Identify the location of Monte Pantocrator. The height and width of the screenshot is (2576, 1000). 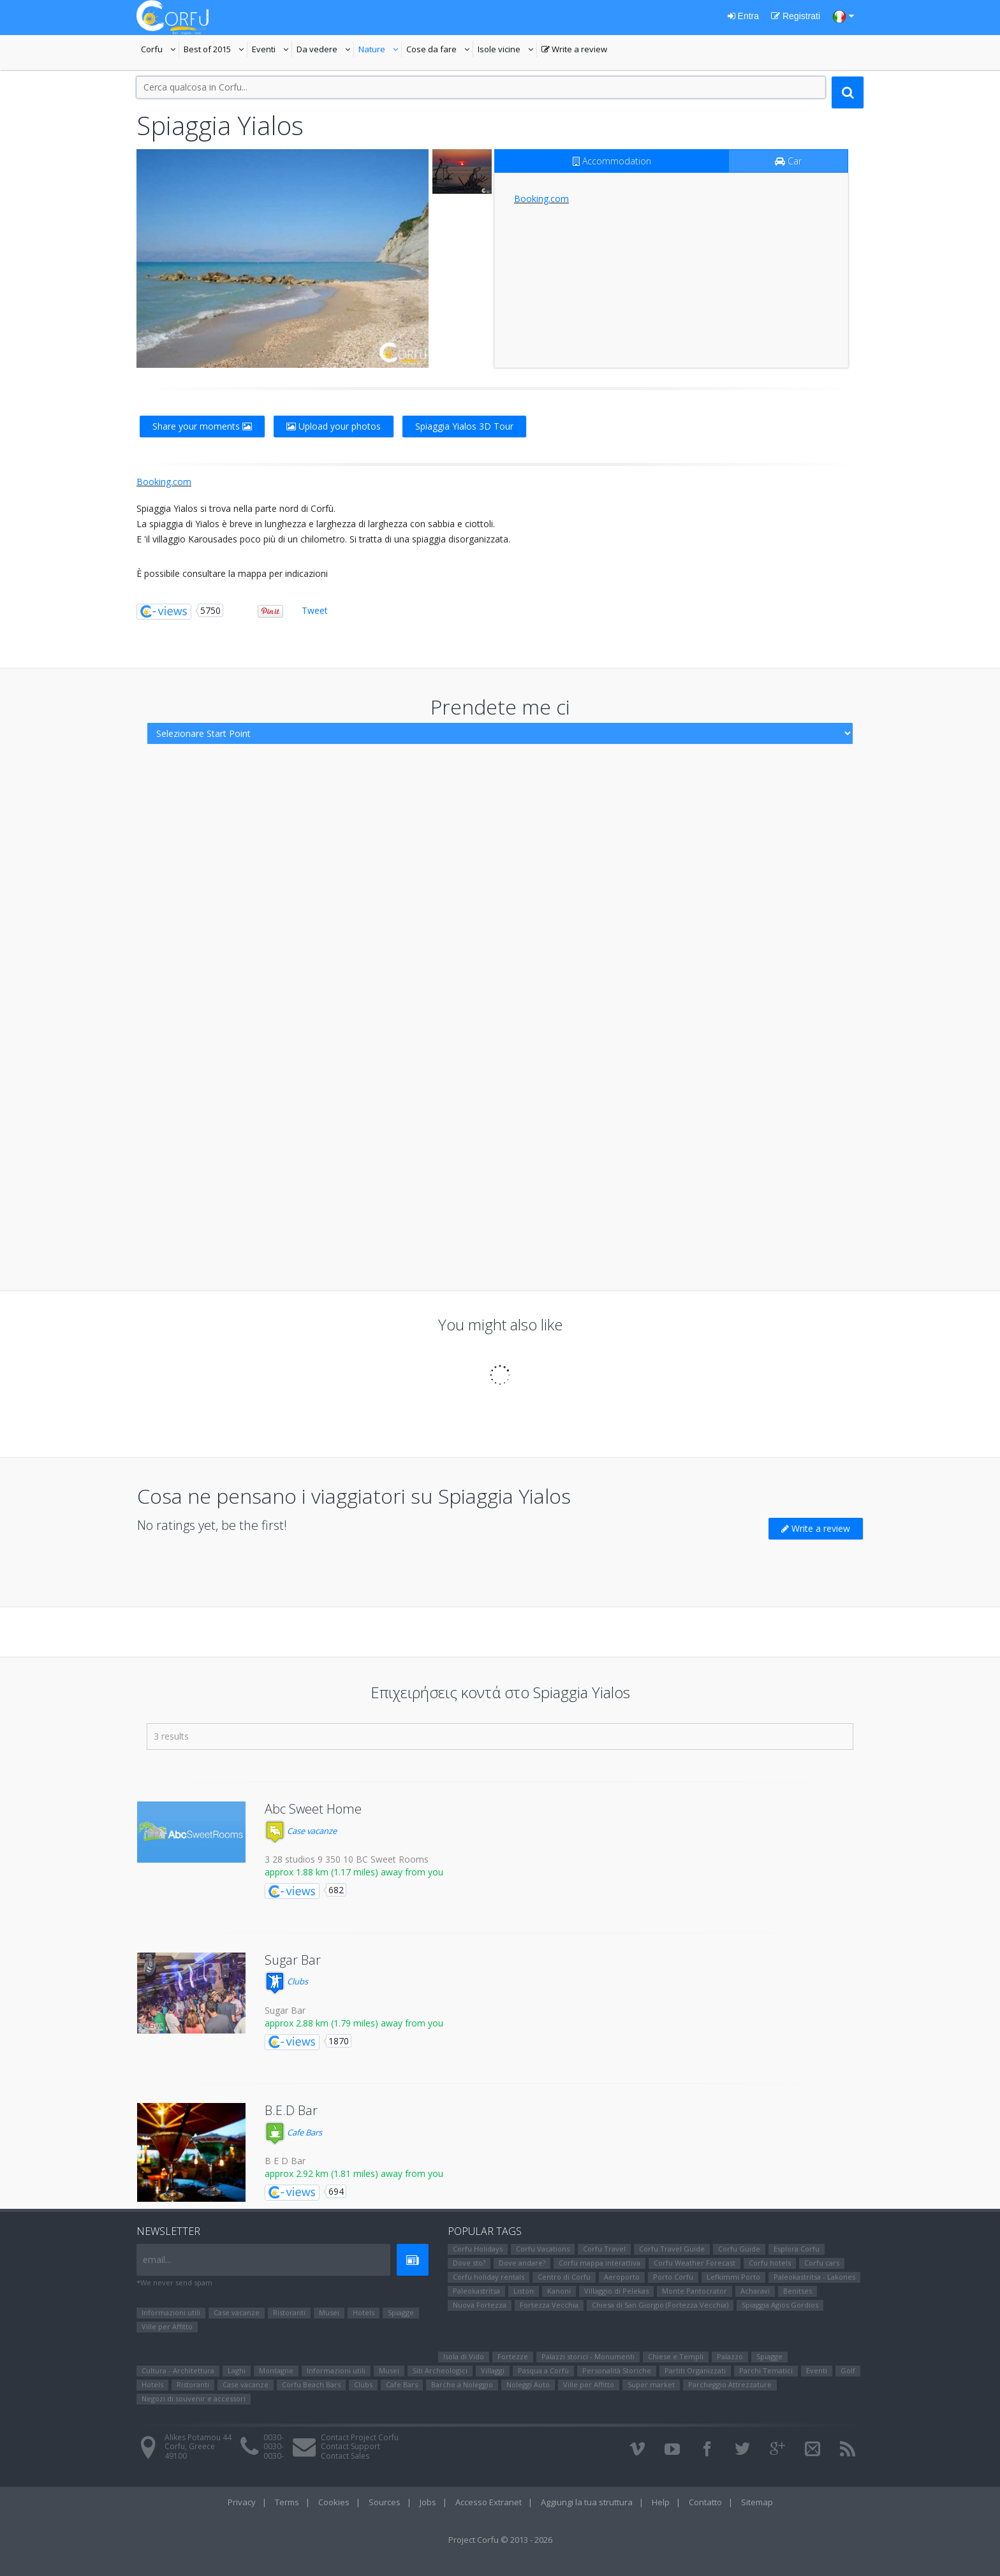
(694, 2291).